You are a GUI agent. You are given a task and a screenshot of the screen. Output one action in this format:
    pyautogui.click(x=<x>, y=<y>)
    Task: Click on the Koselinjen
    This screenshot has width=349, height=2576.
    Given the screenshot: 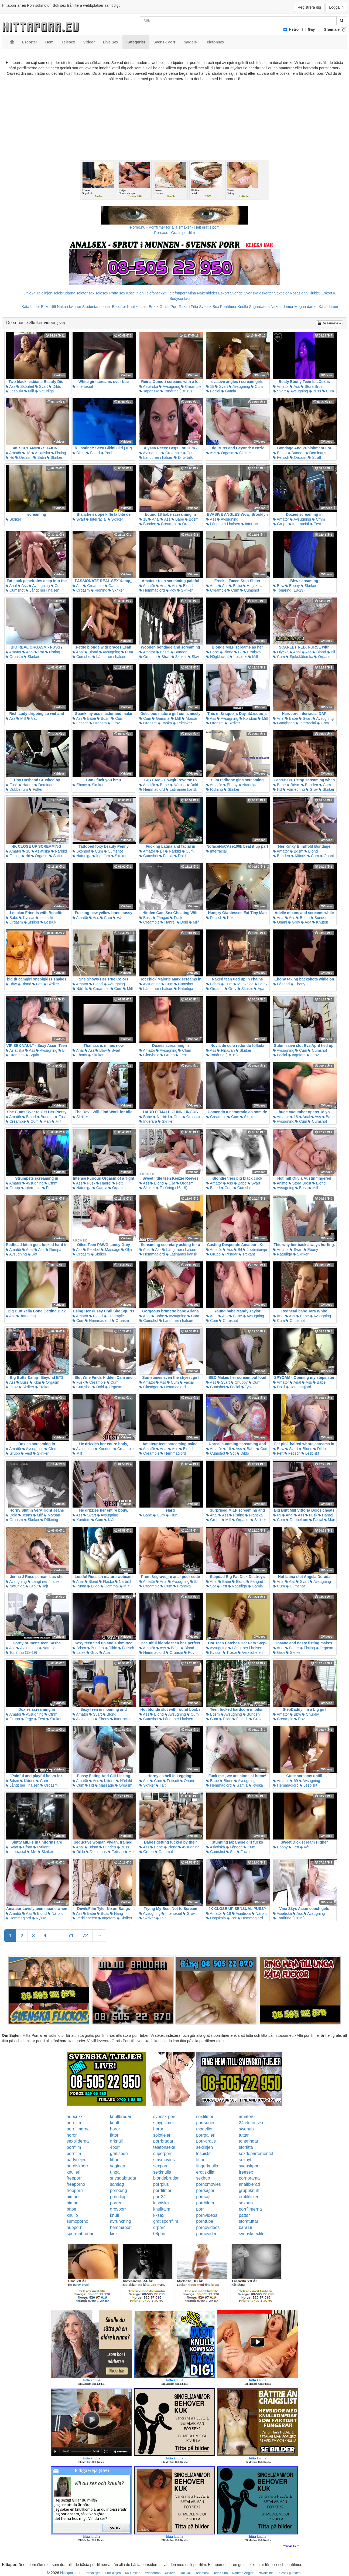 What is the action you would take?
    pyautogui.click(x=135, y=293)
    